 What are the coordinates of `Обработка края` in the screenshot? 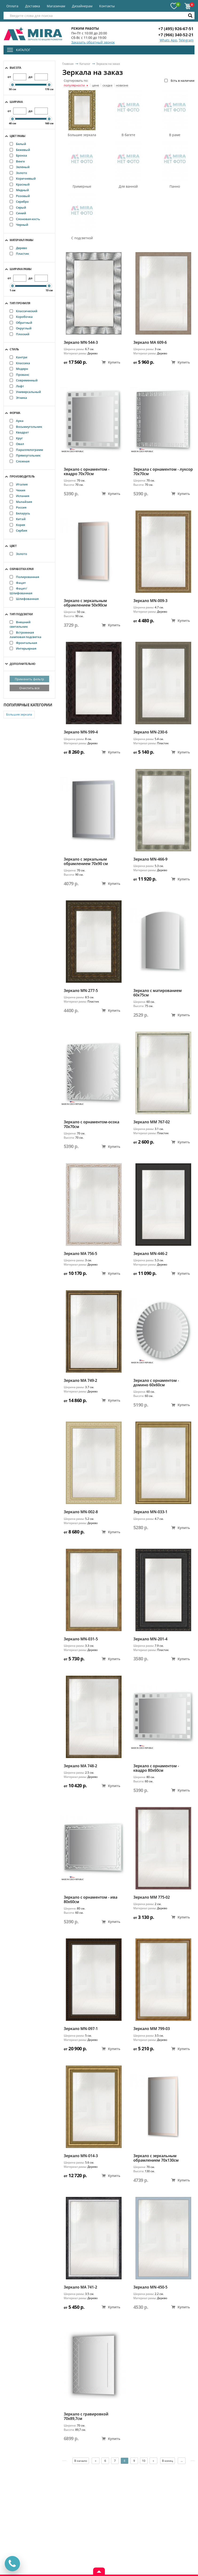 It's located at (21, 569).